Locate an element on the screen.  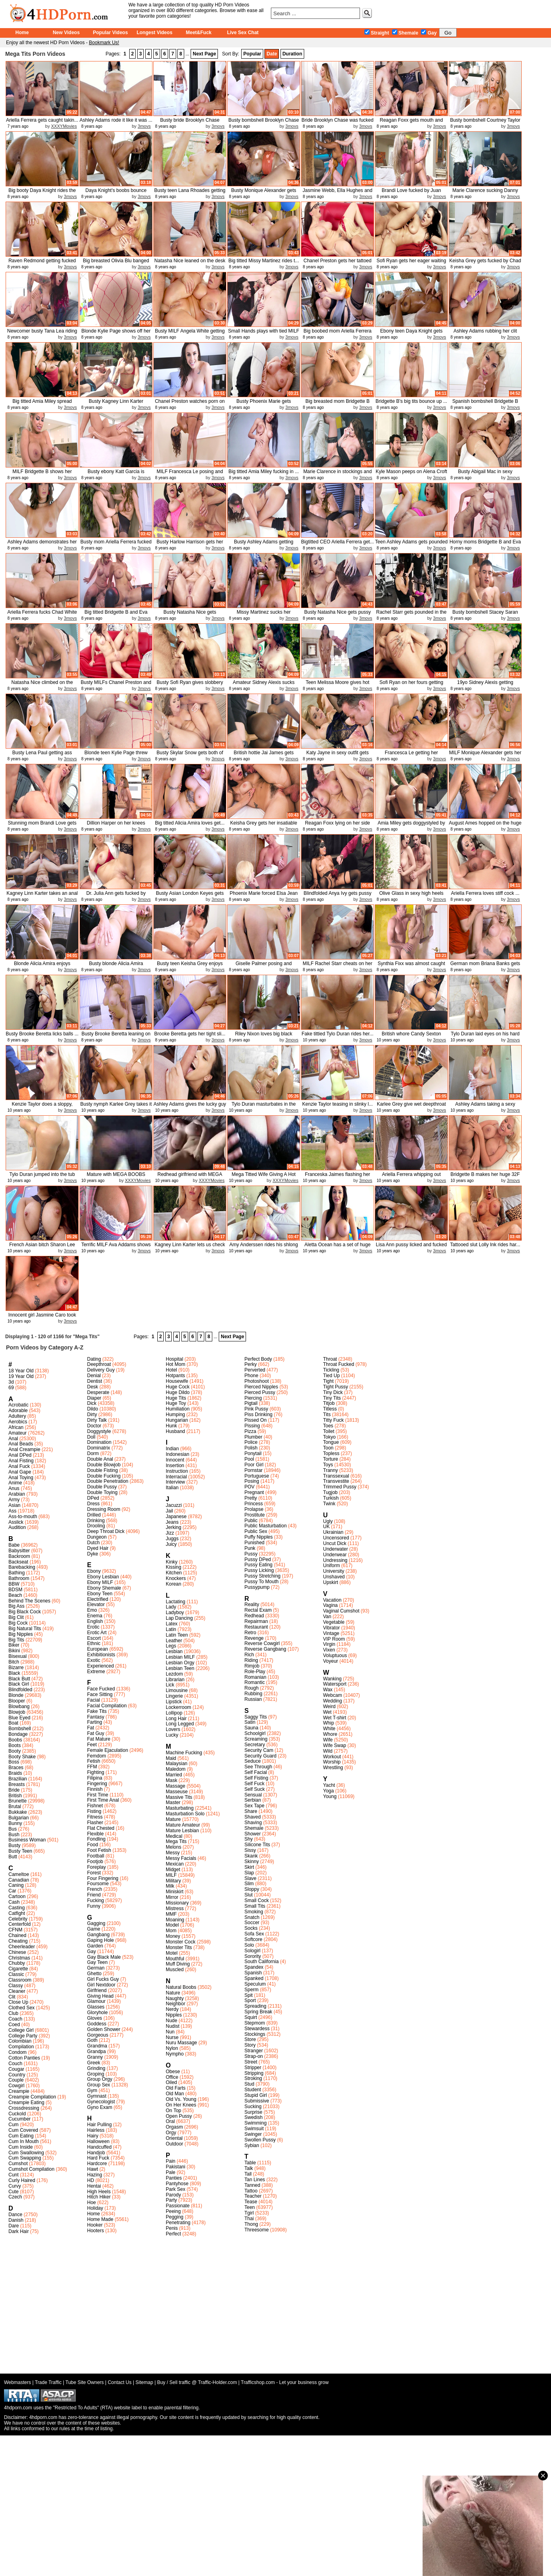
Muff Diving is located at coordinates (178, 1964).